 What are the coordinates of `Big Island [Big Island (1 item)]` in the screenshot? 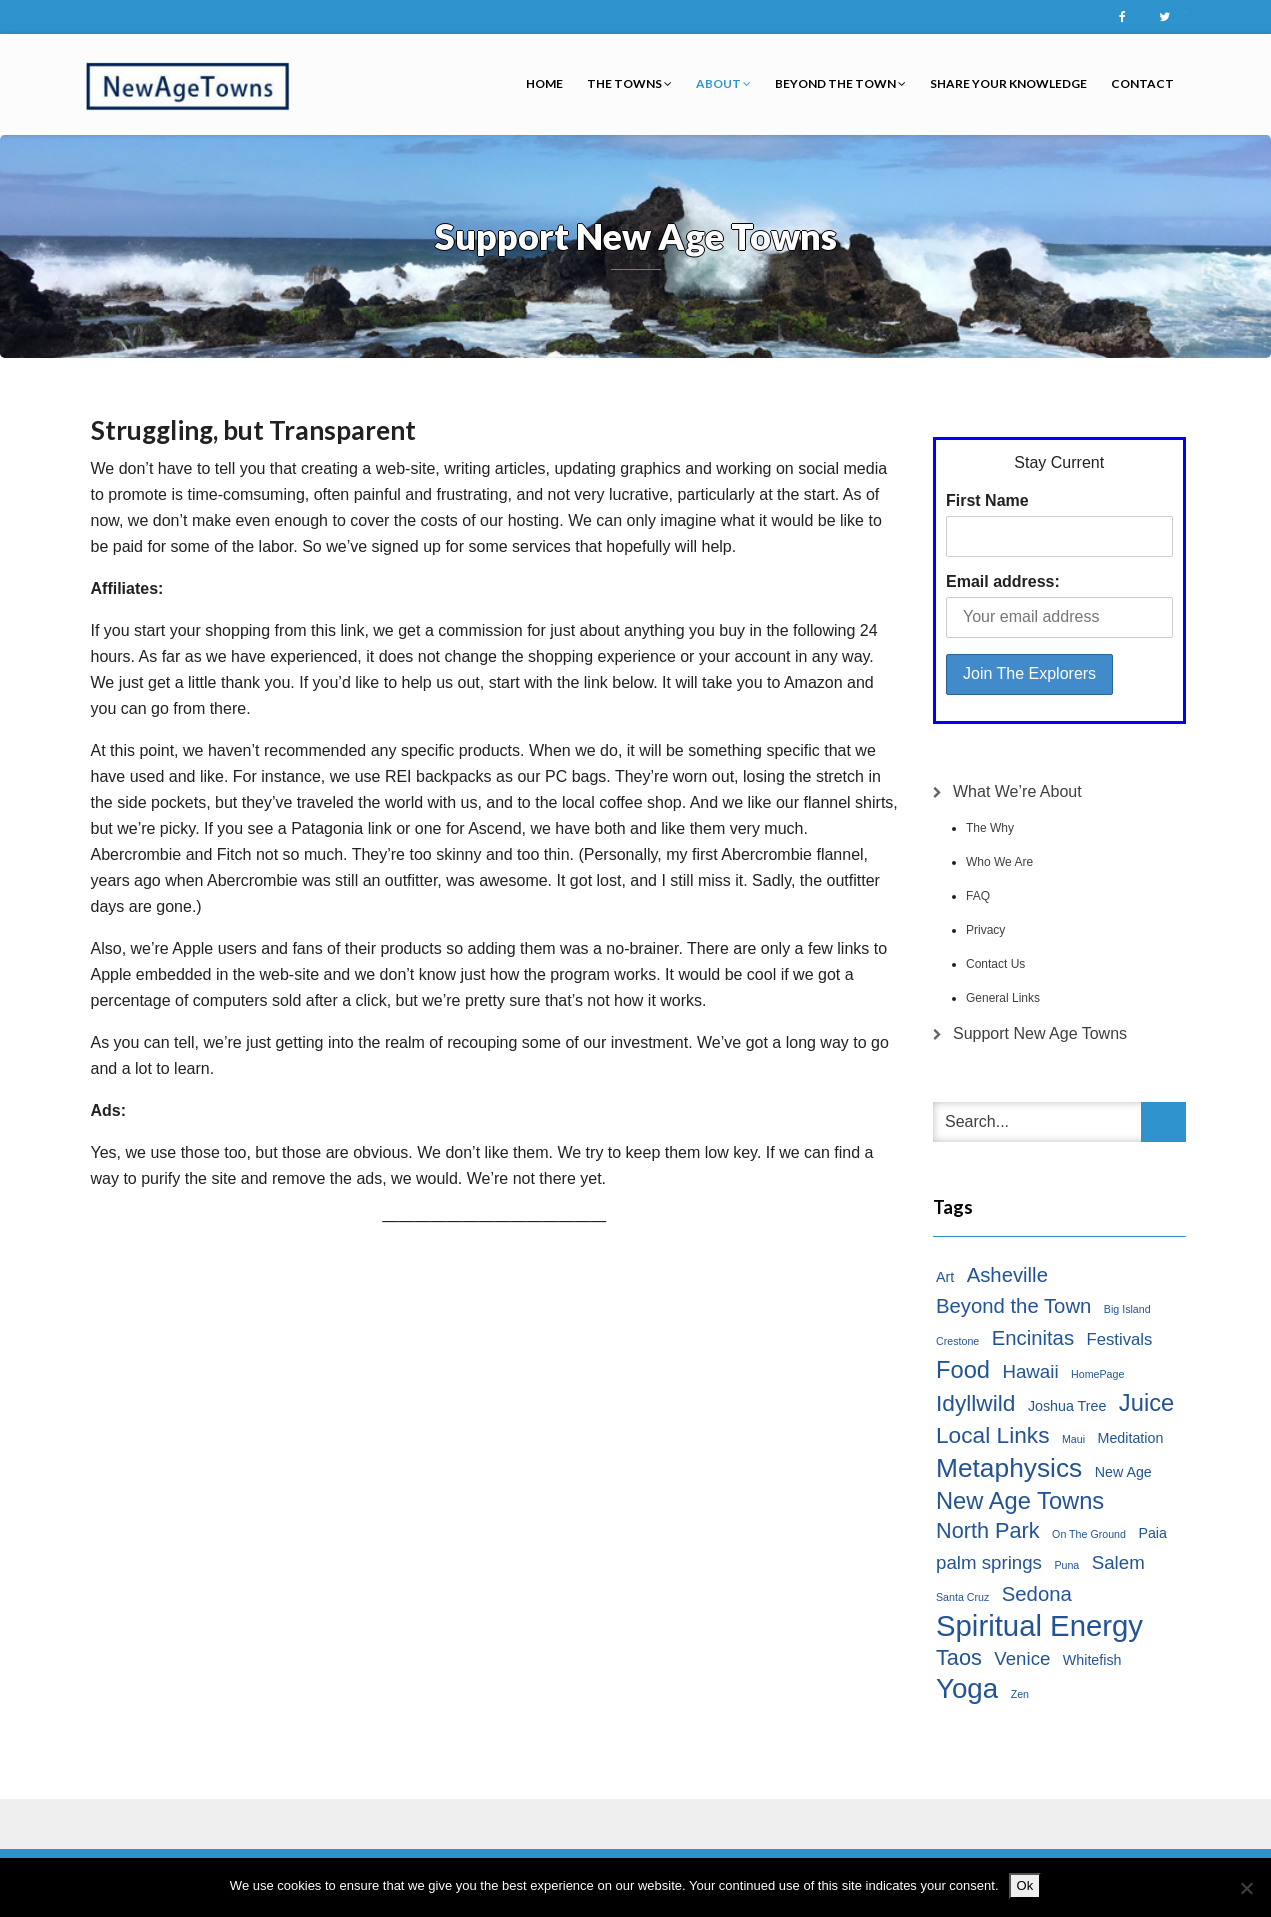 It's located at (1127, 1309).